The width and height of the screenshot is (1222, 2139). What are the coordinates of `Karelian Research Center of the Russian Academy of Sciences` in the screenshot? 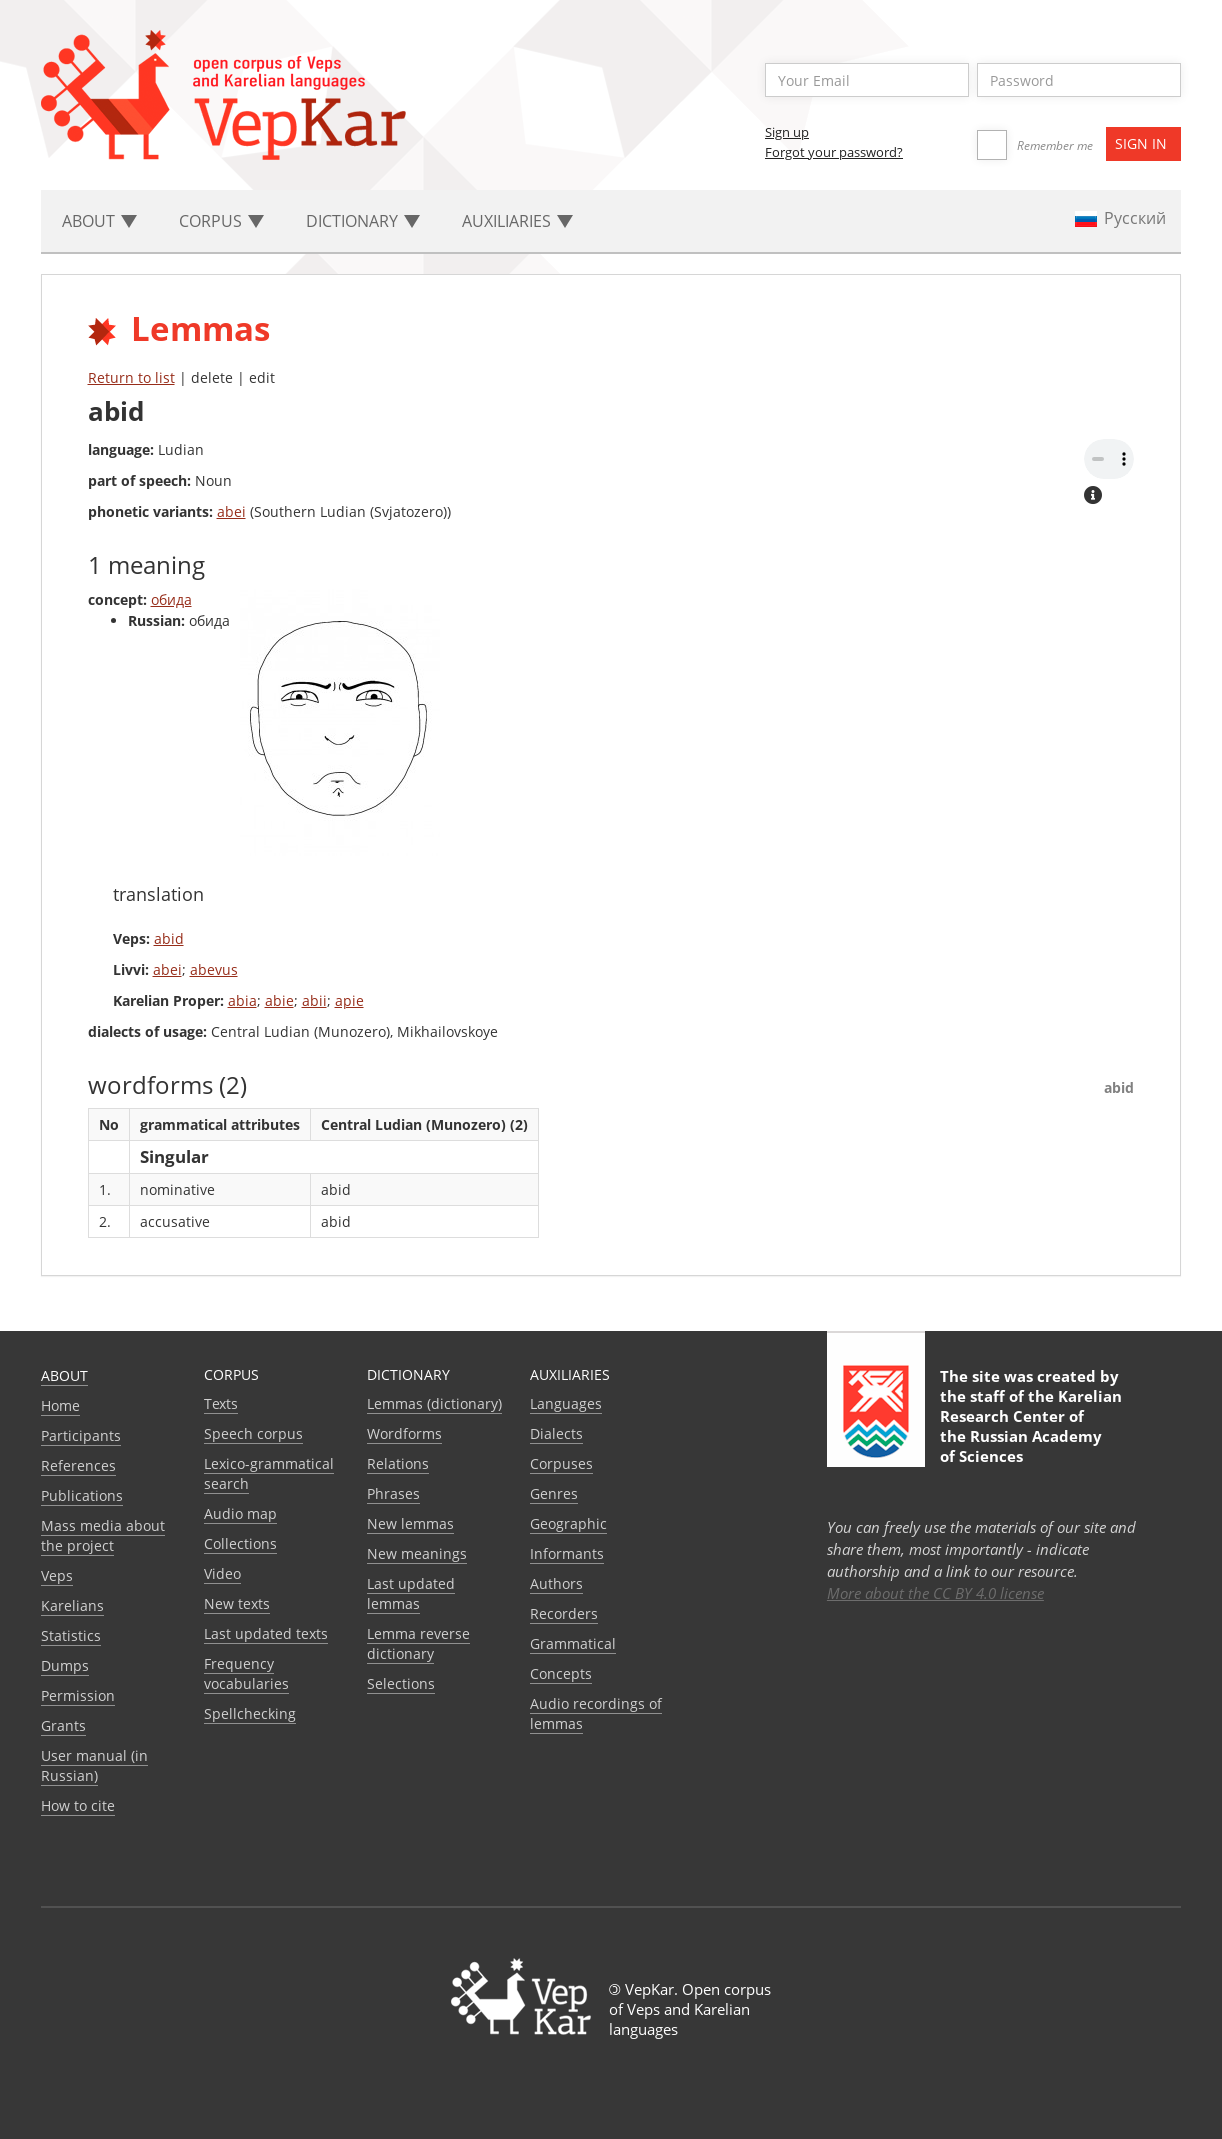 It's located at (1031, 1426).